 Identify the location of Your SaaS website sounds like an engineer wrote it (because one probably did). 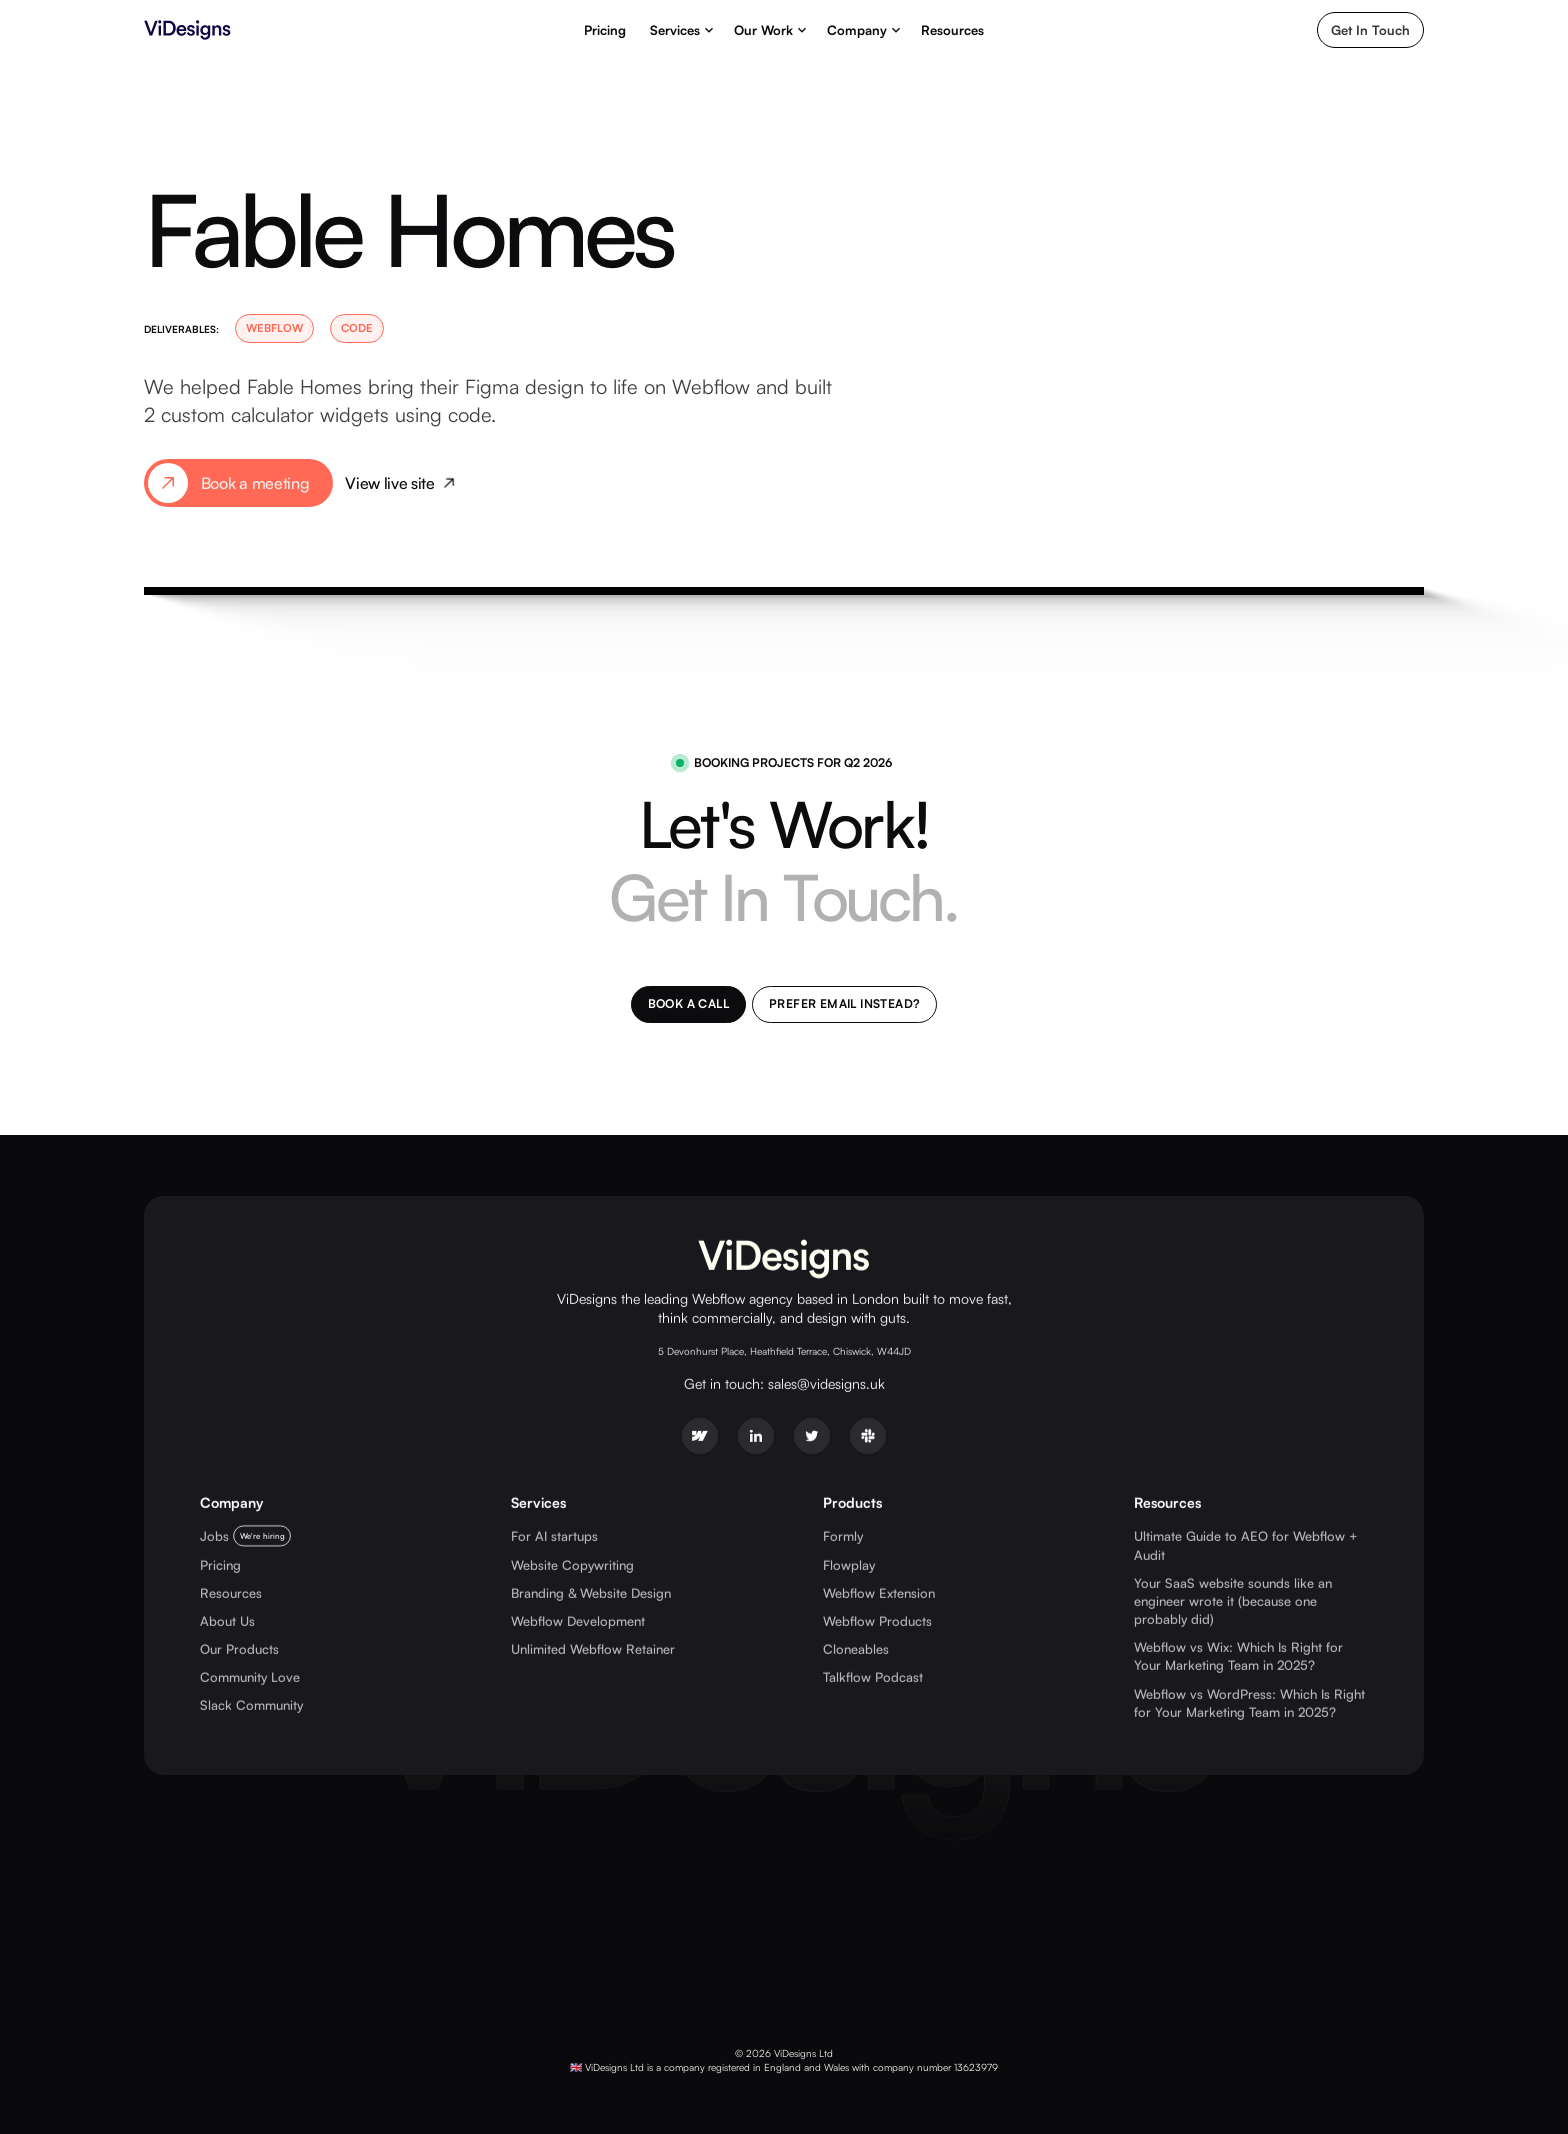
(1233, 1600).